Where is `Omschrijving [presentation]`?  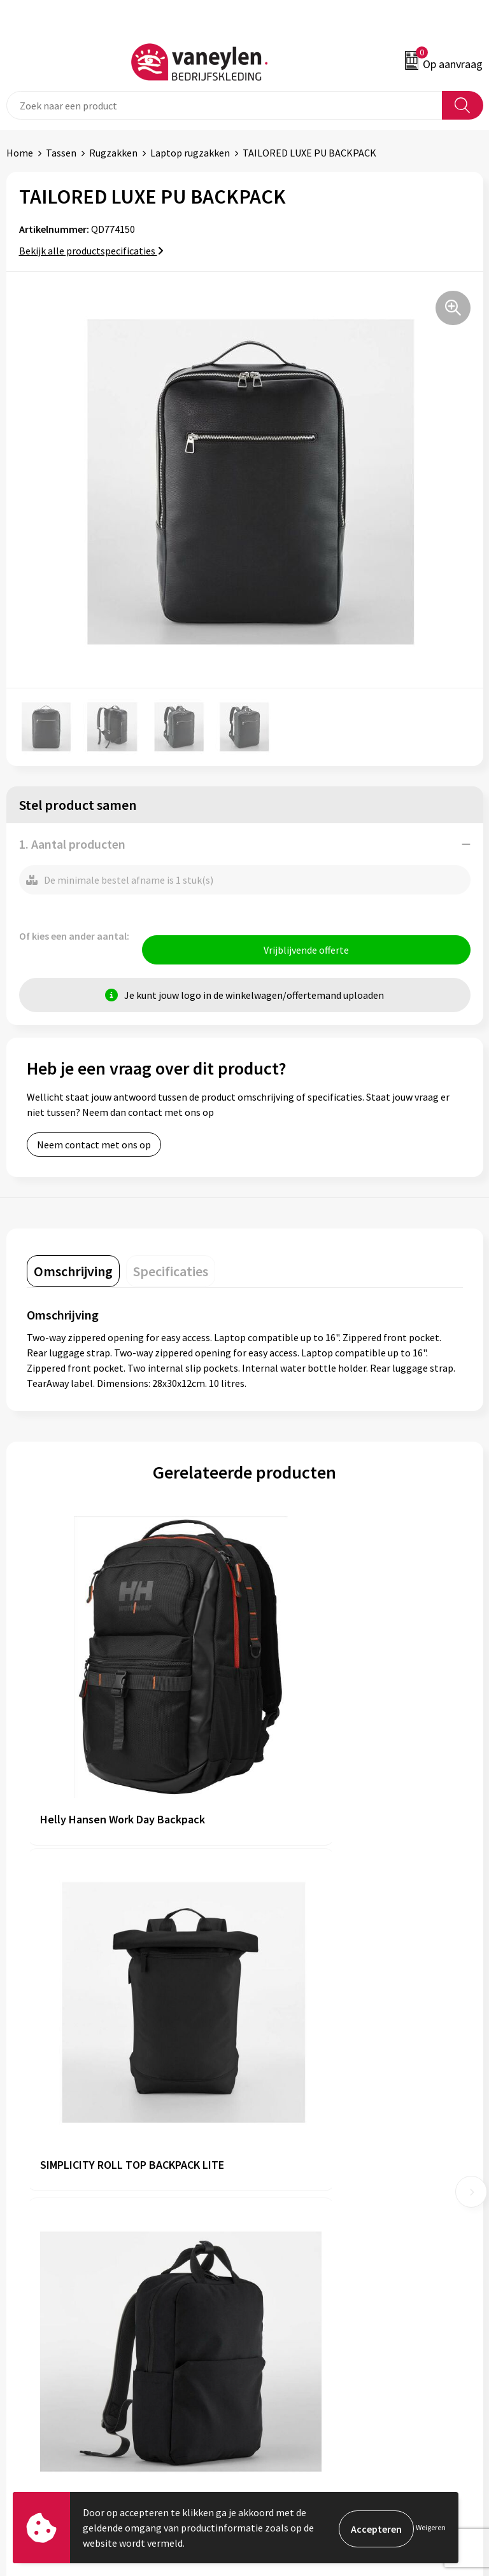 Omschrijving [presentation] is located at coordinates (73, 1274).